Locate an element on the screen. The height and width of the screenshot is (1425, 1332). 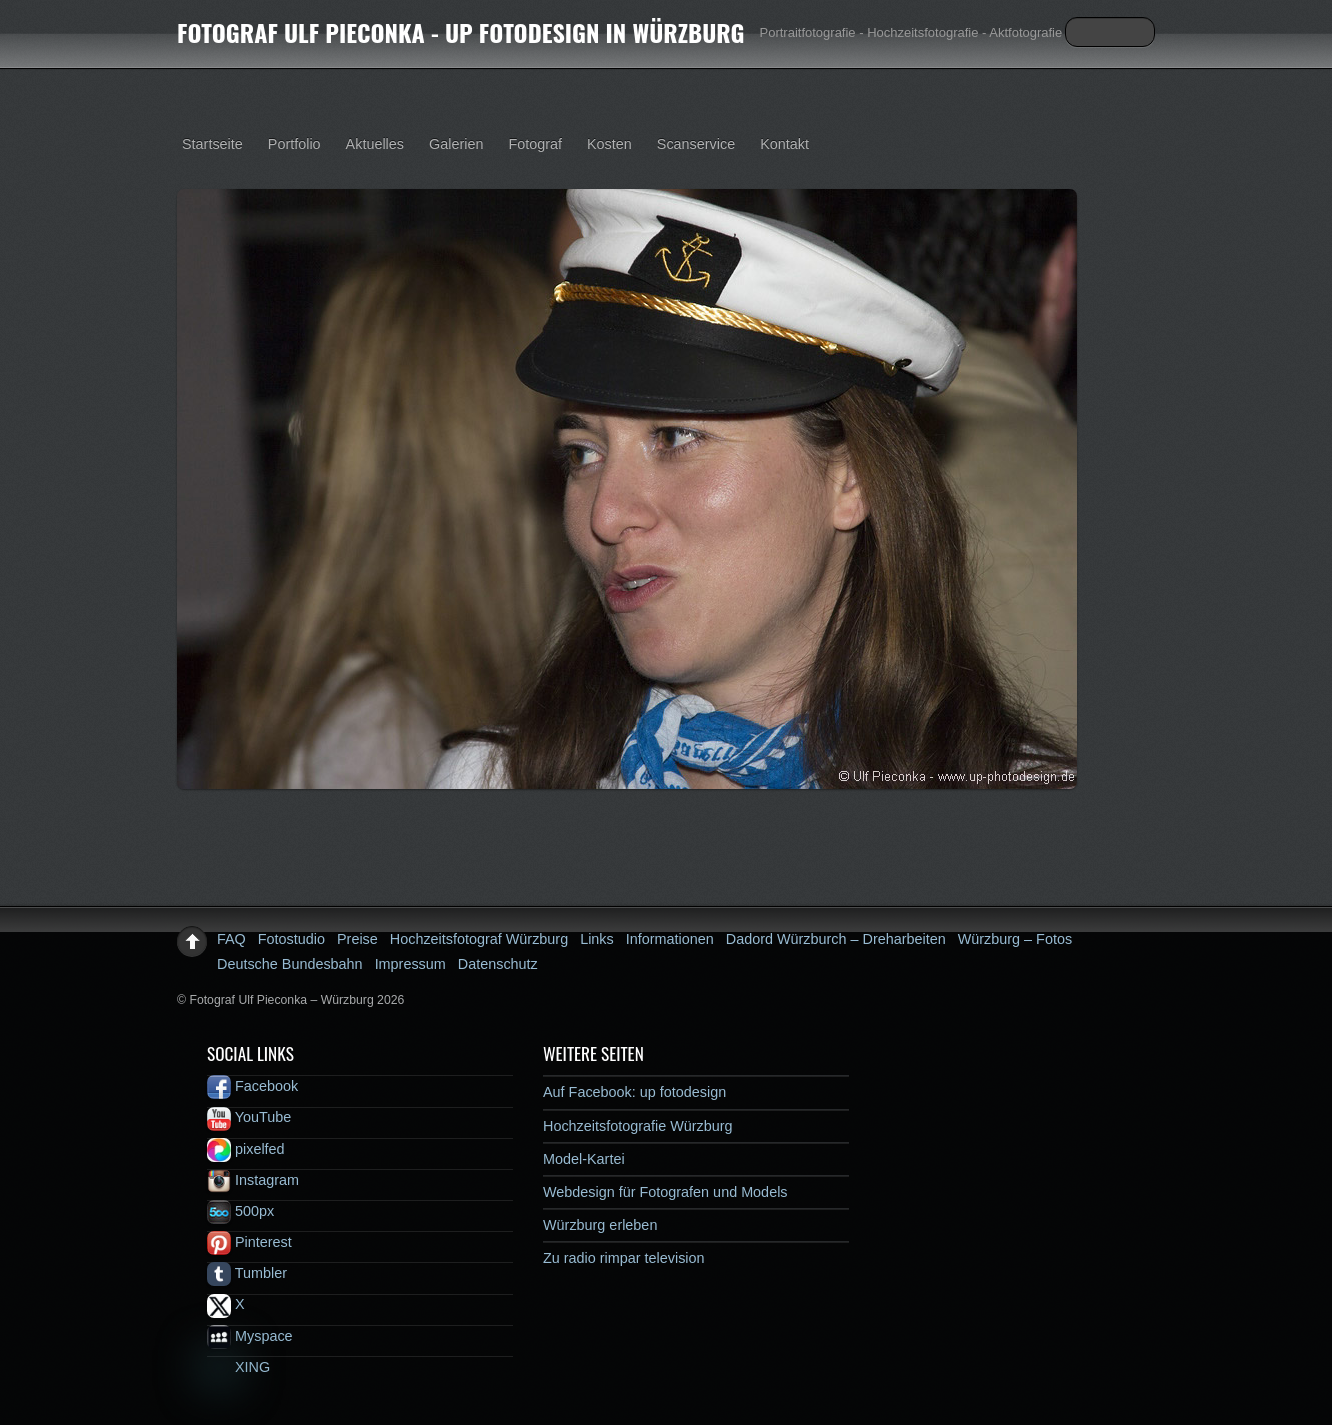
Auf Facebook: up fotodesign is located at coordinates (634, 1092).